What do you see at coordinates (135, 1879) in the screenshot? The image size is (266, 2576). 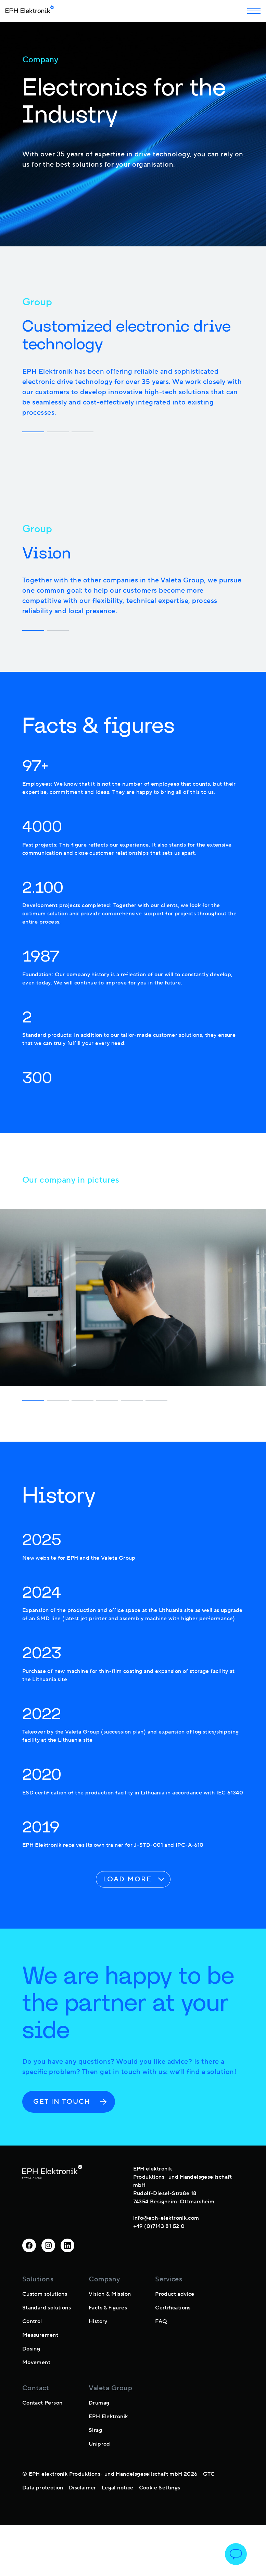 I see `Load more` at bounding box center [135, 1879].